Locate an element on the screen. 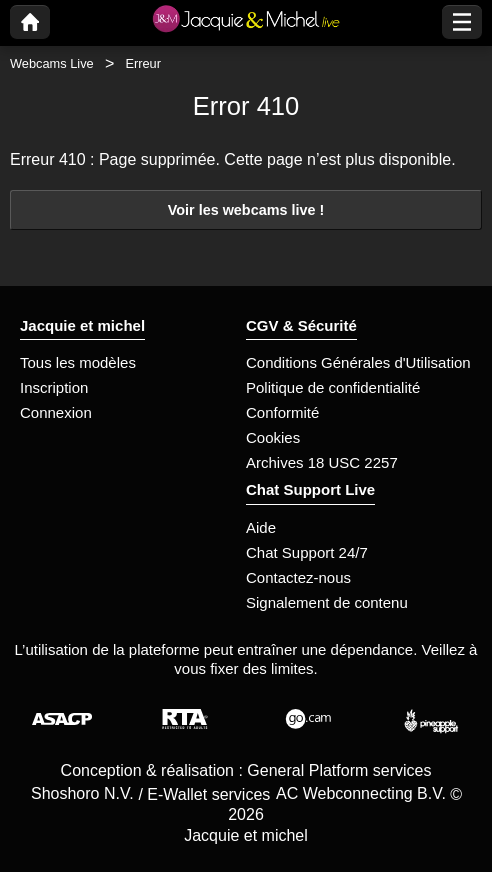  Contactez-nous is located at coordinates (298, 577).